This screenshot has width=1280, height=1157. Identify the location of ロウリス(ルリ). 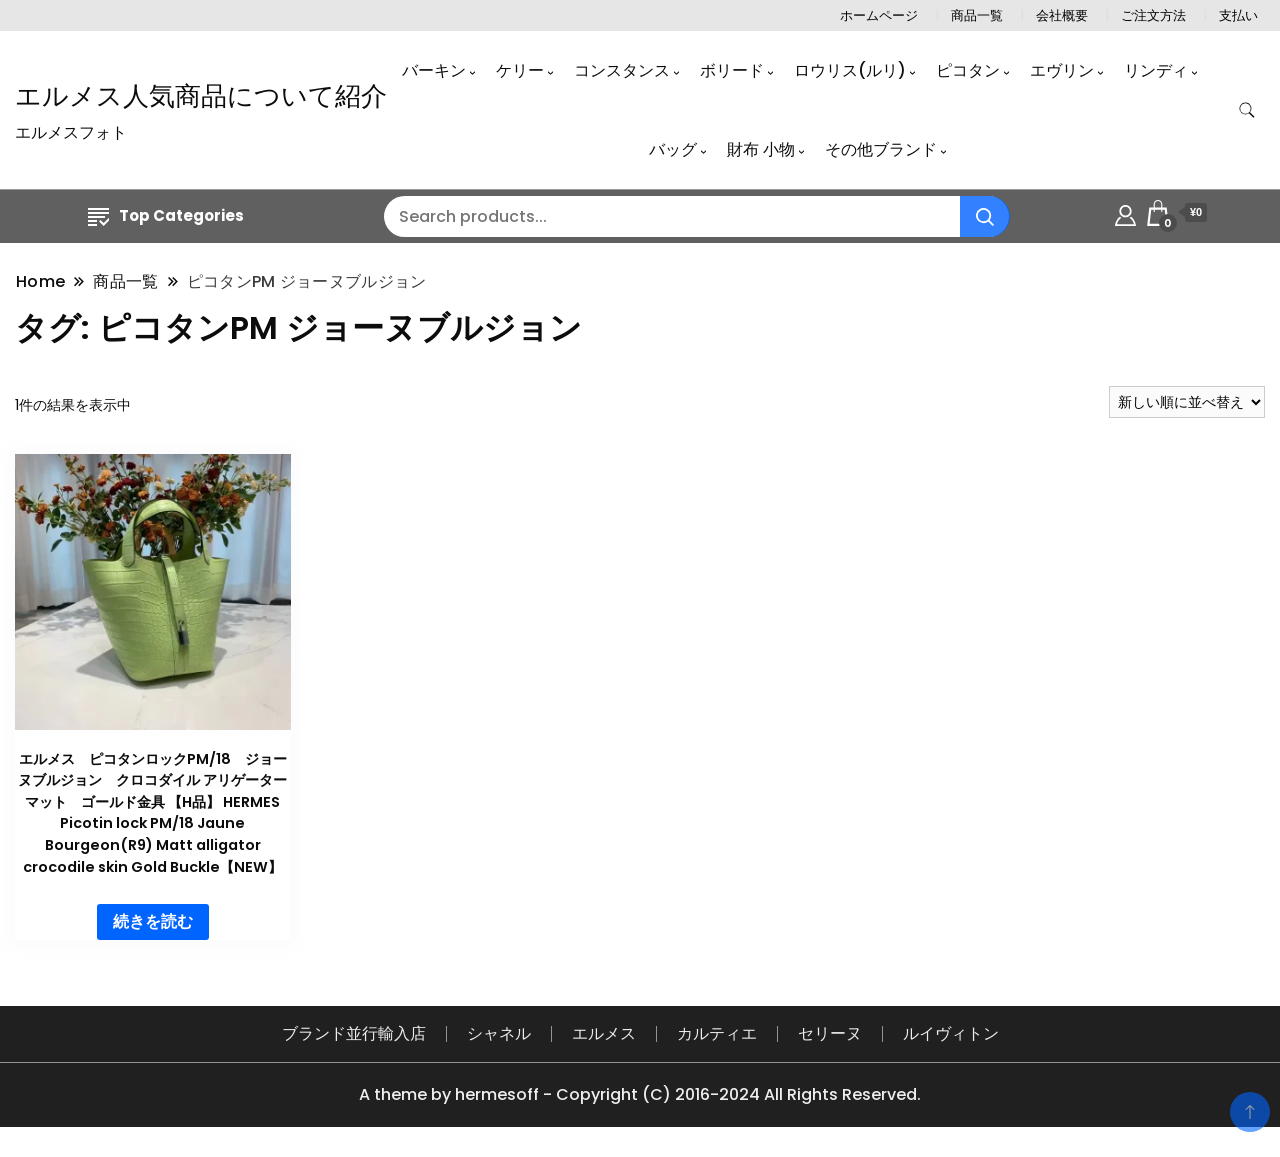
(850, 70).